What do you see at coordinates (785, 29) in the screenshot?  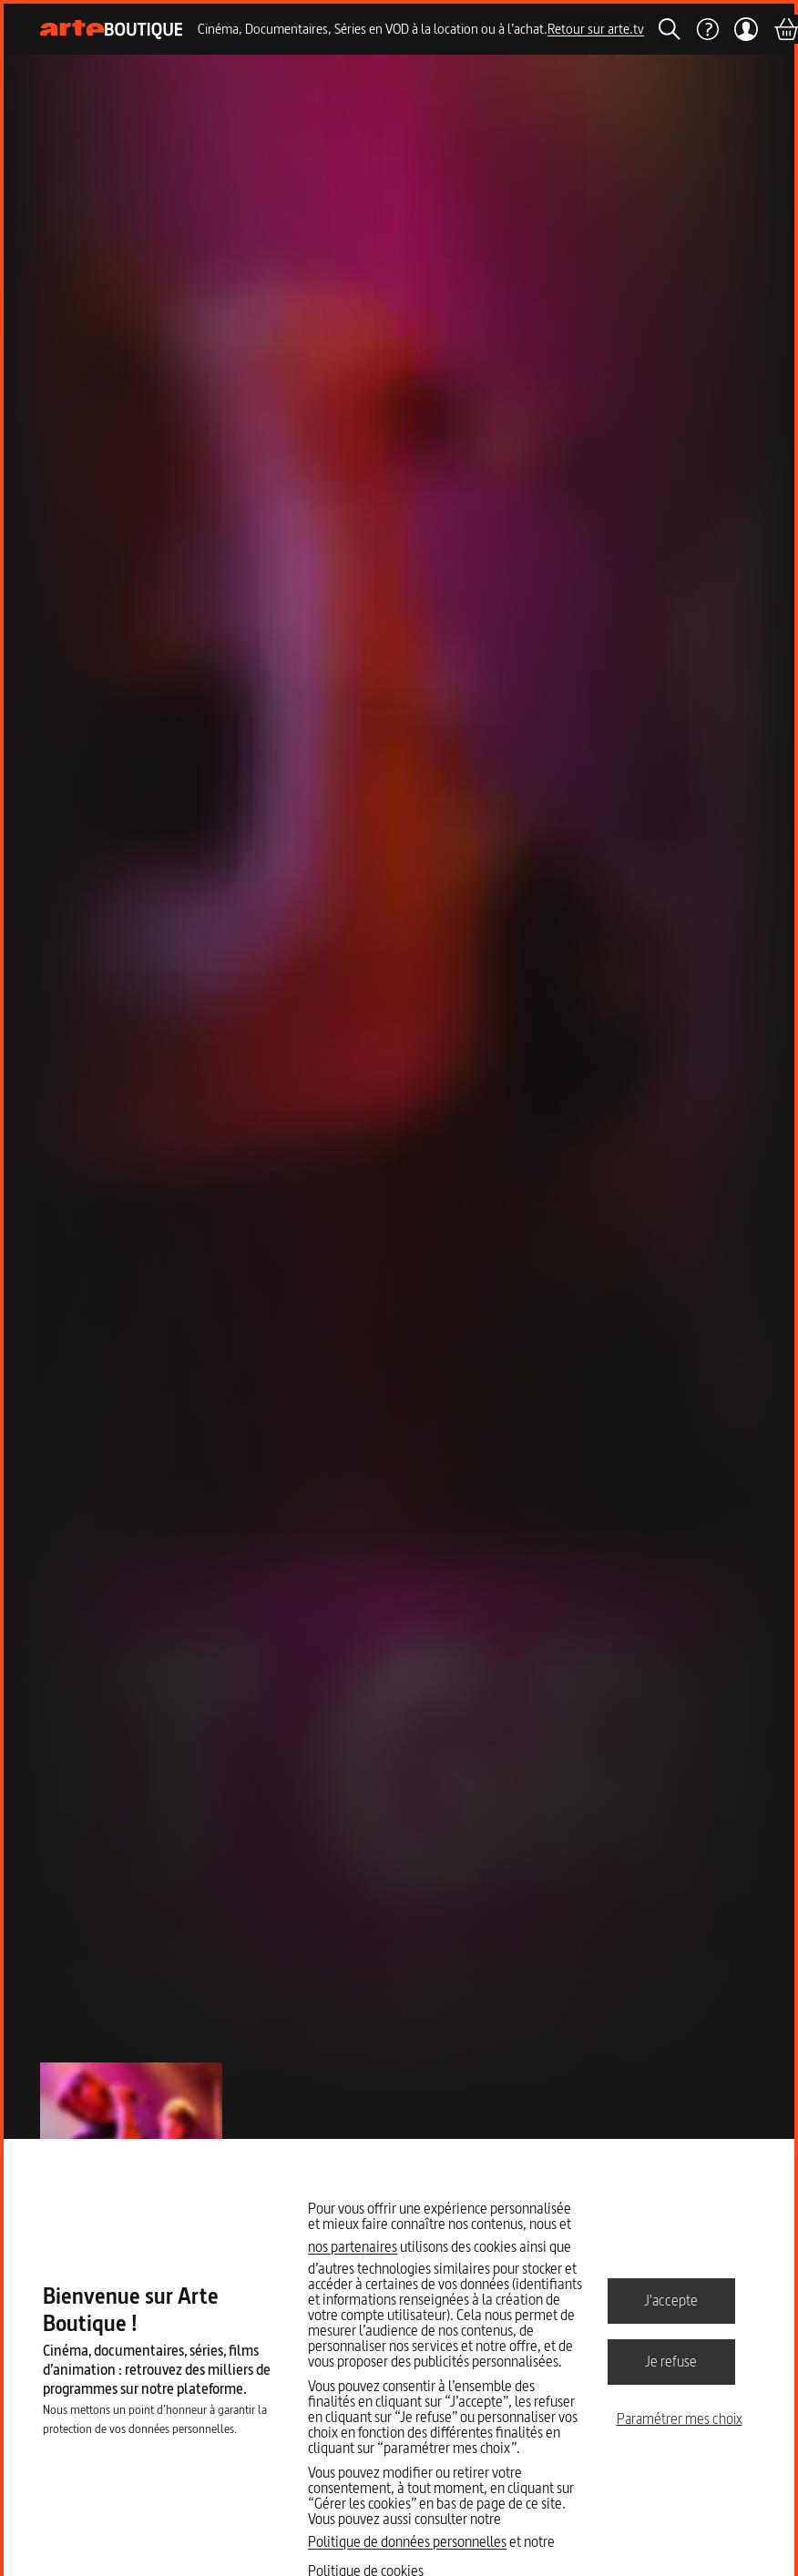 I see `[Panier]` at bounding box center [785, 29].